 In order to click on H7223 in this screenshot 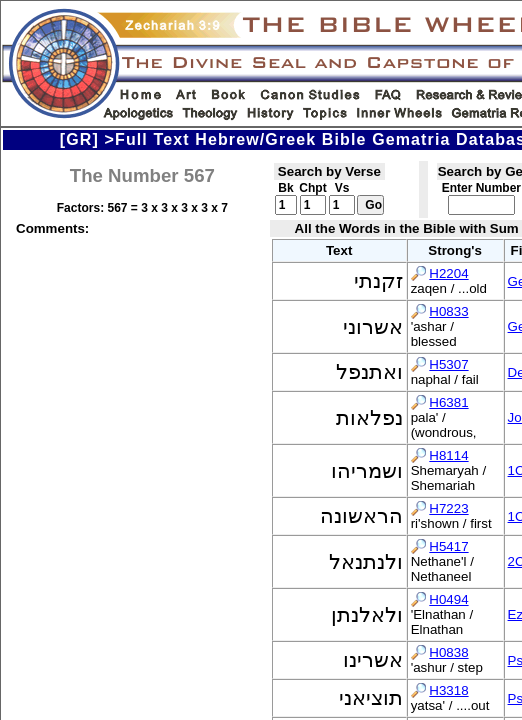, I will do `click(448, 508)`.